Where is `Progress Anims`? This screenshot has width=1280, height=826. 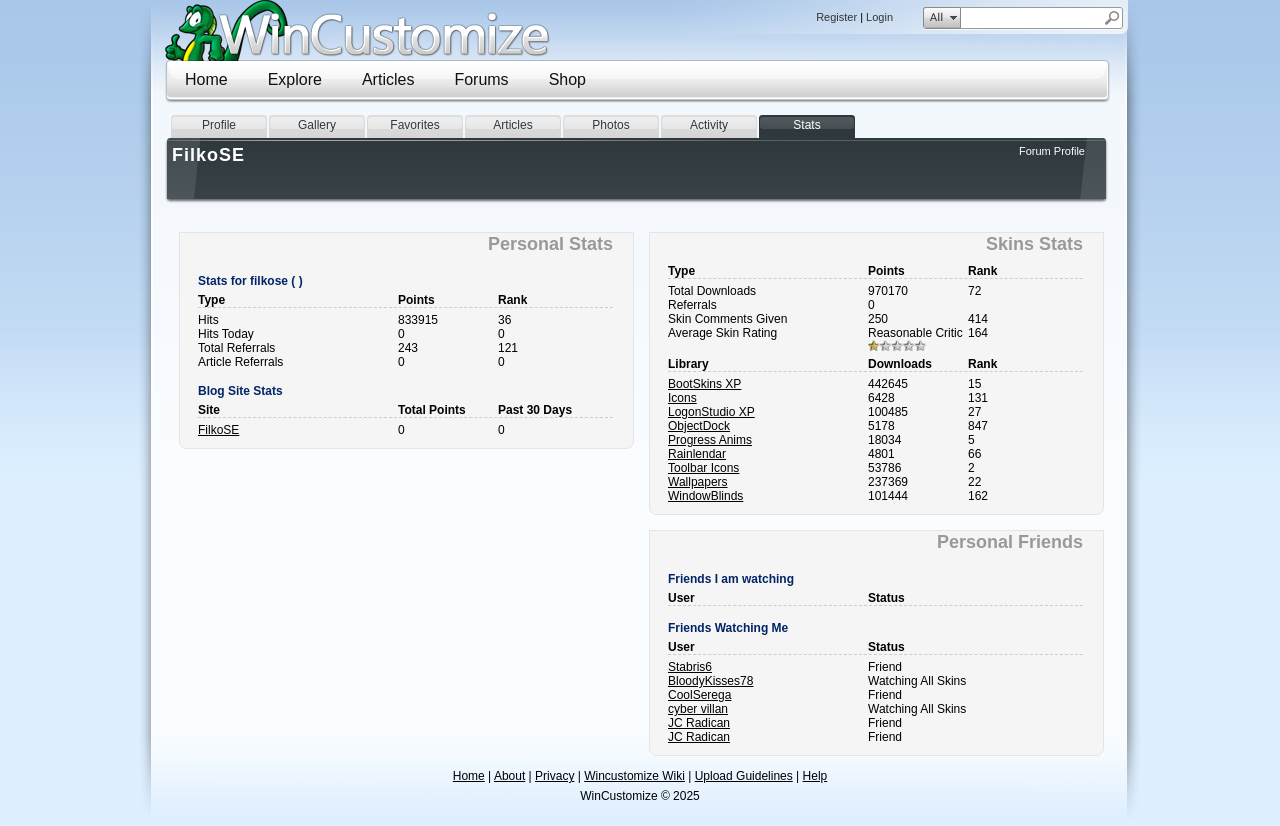 Progress Anims is located at coordinates (710, 440).